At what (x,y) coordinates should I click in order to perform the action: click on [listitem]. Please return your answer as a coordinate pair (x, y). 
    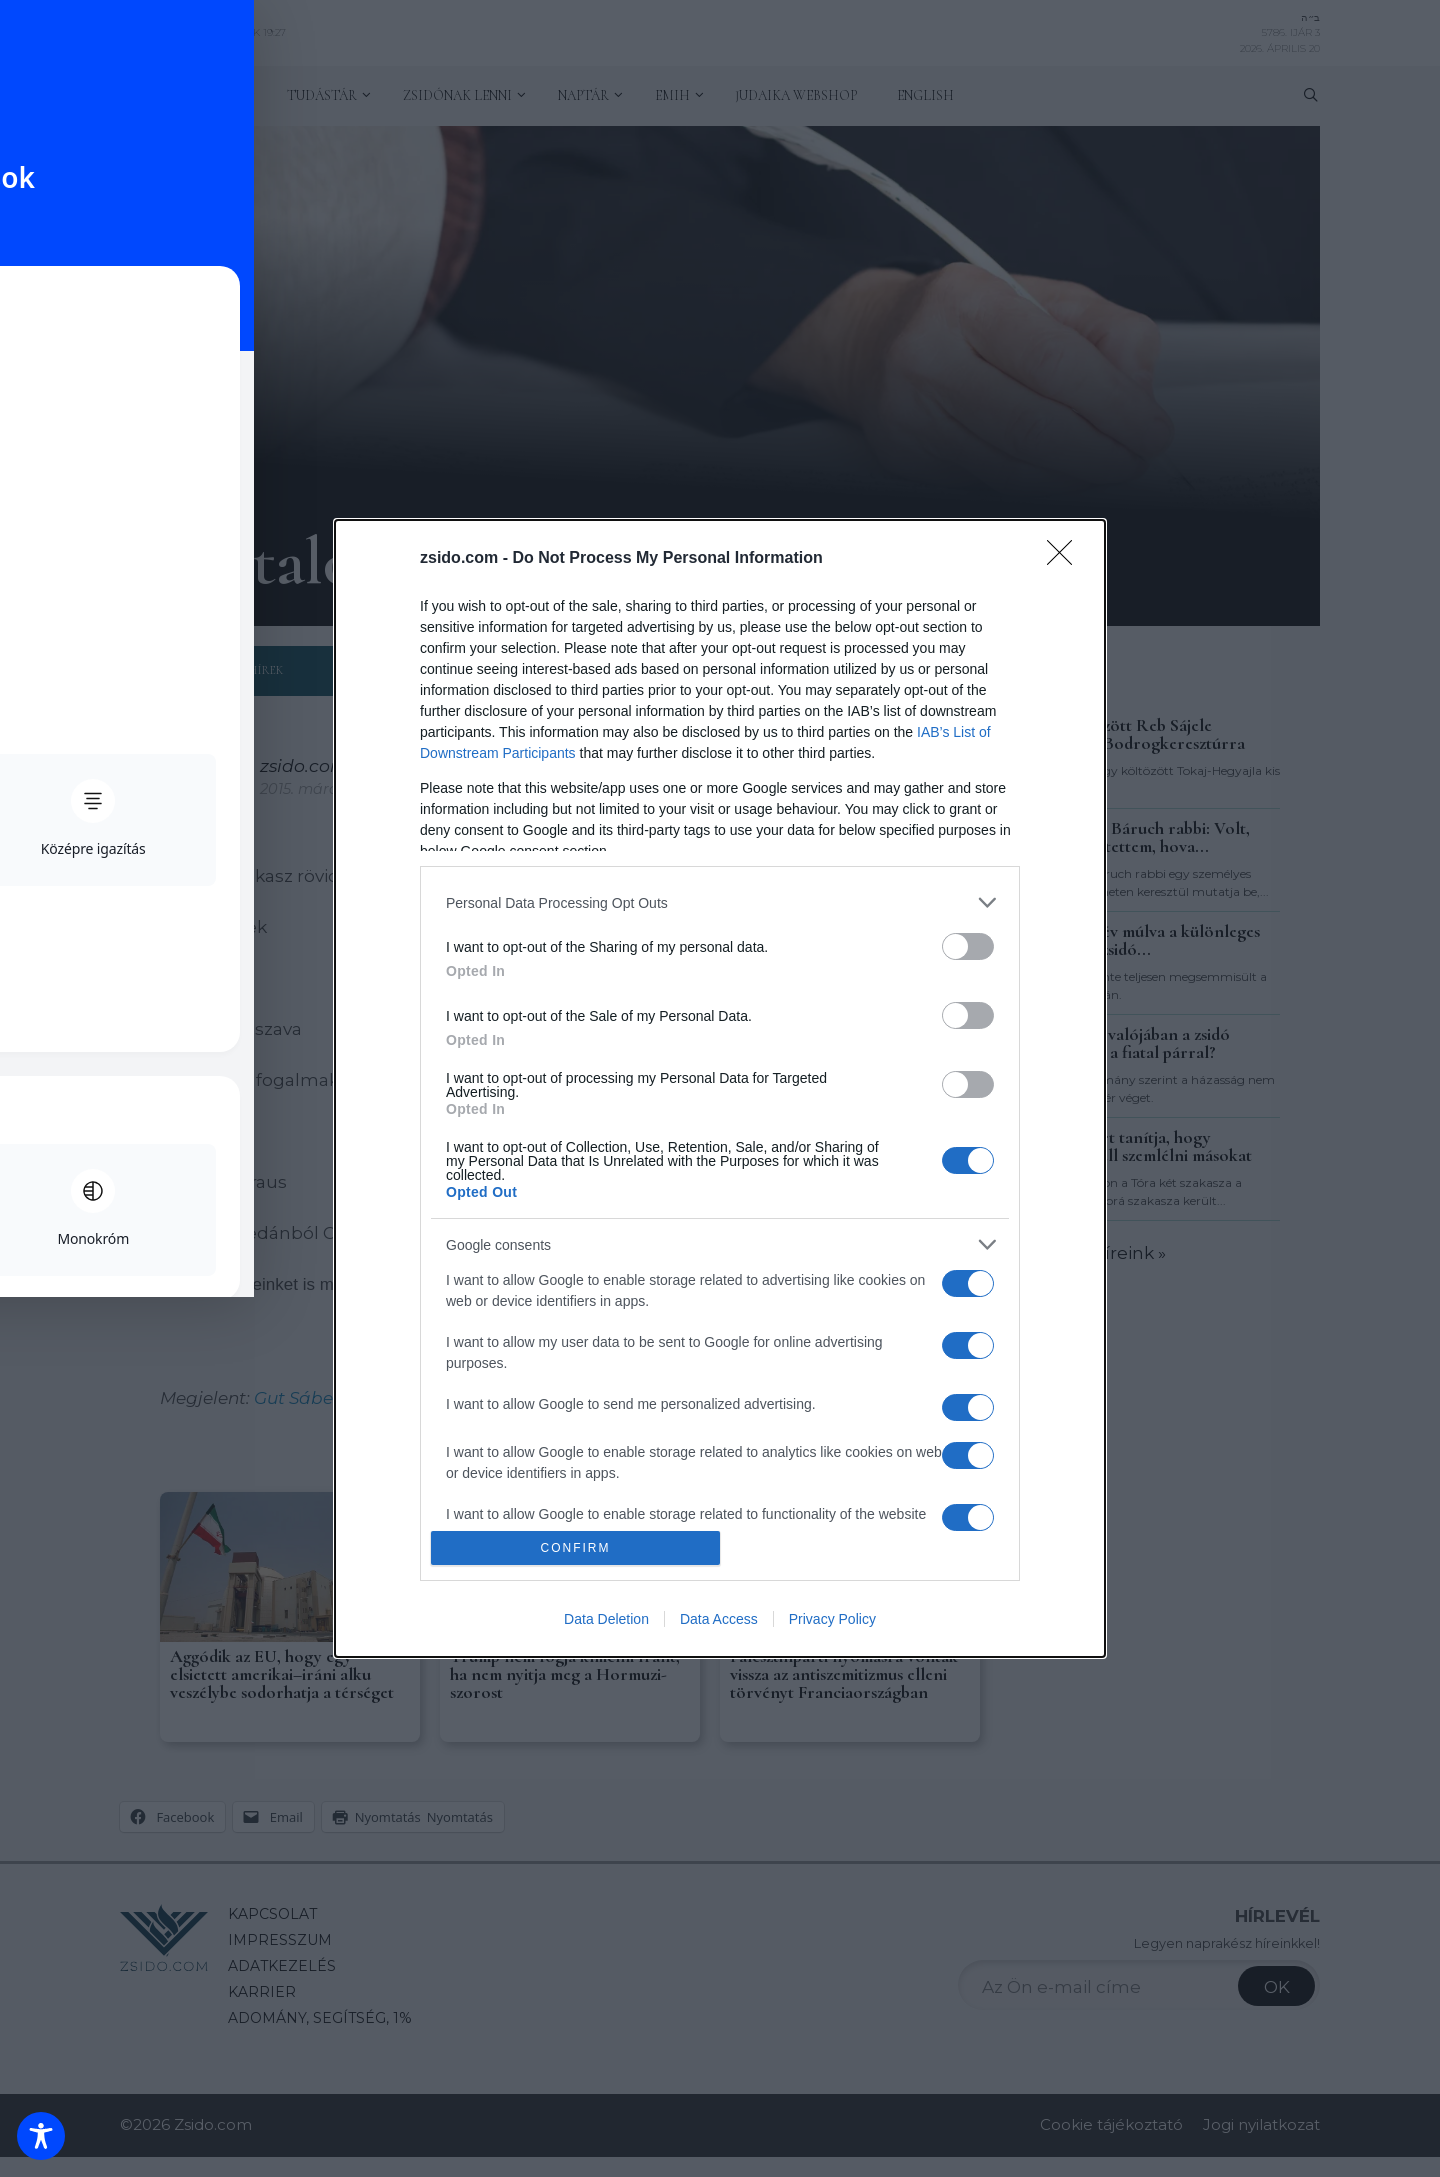
    Looking at the image, I should click on (720, 902).